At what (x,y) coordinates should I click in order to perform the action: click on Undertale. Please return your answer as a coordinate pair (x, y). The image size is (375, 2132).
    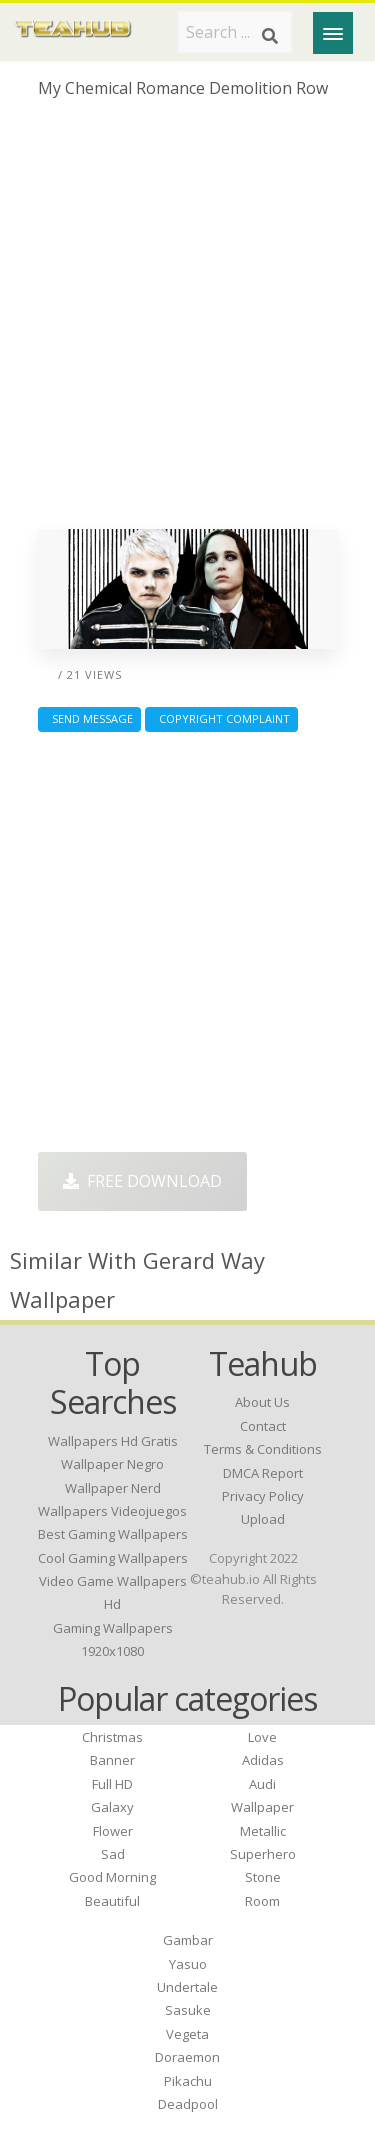
    Looking at the image, I should click on (187, 1987).